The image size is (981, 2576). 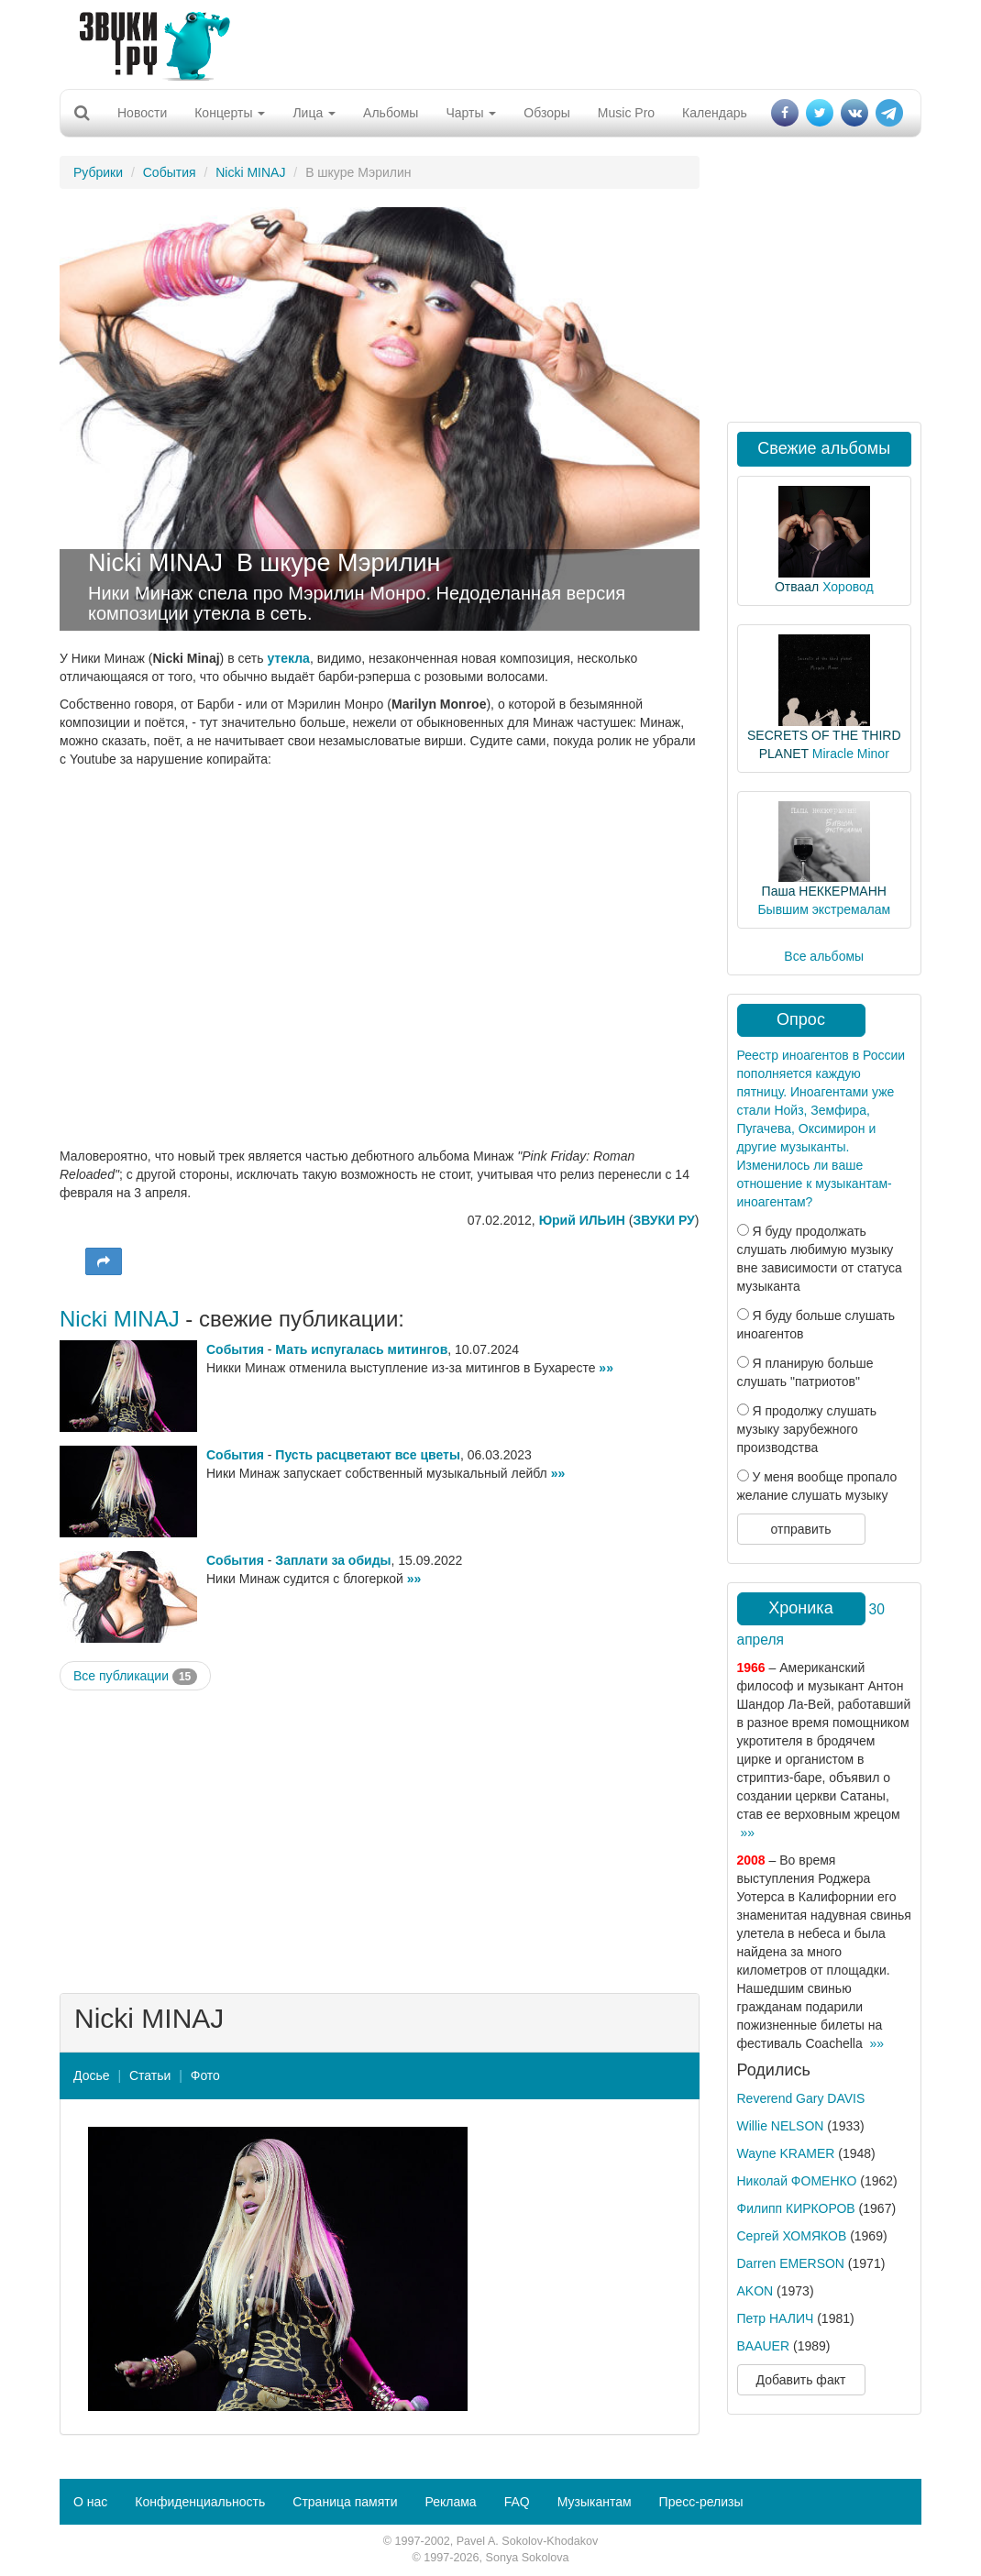 What do you see at coordinates (780, 2126) in the screenshot?
I see `Willie NELSON` at bounding box center [780, 2126].